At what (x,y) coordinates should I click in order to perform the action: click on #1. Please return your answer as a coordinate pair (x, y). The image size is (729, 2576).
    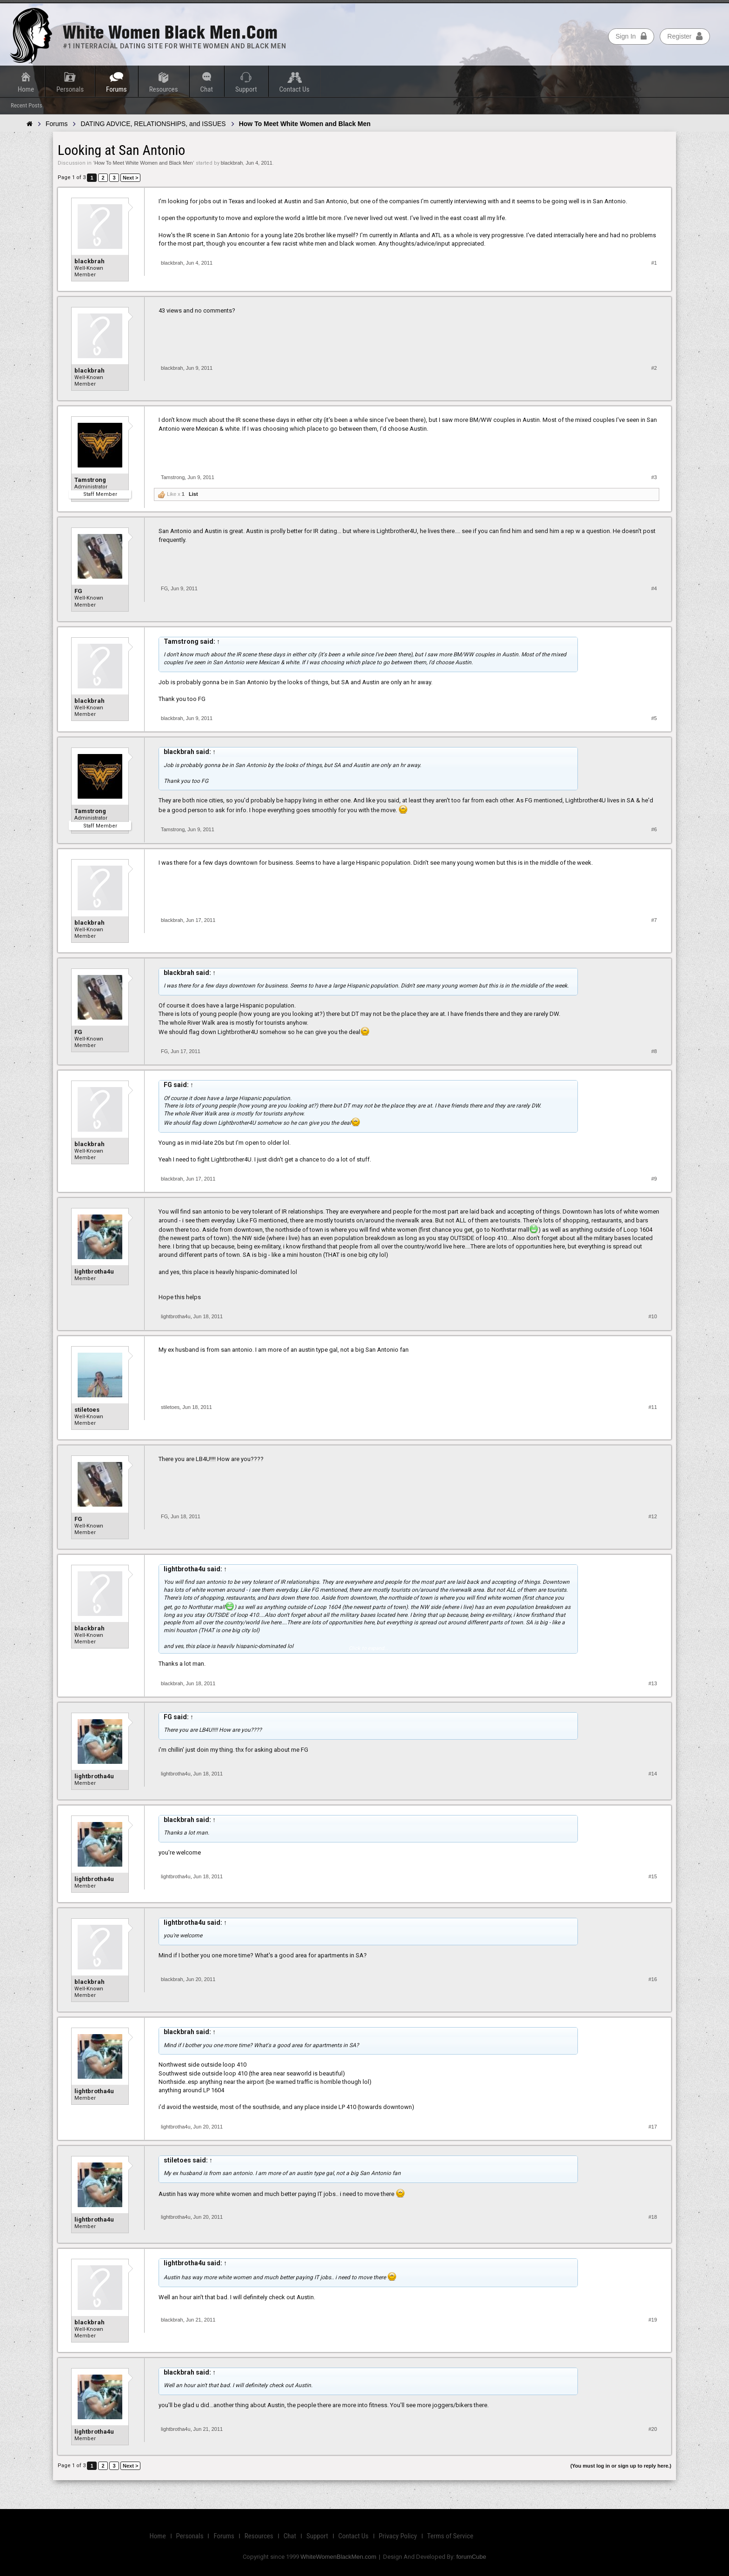
    Looking at the image, I should click on (654, 263).